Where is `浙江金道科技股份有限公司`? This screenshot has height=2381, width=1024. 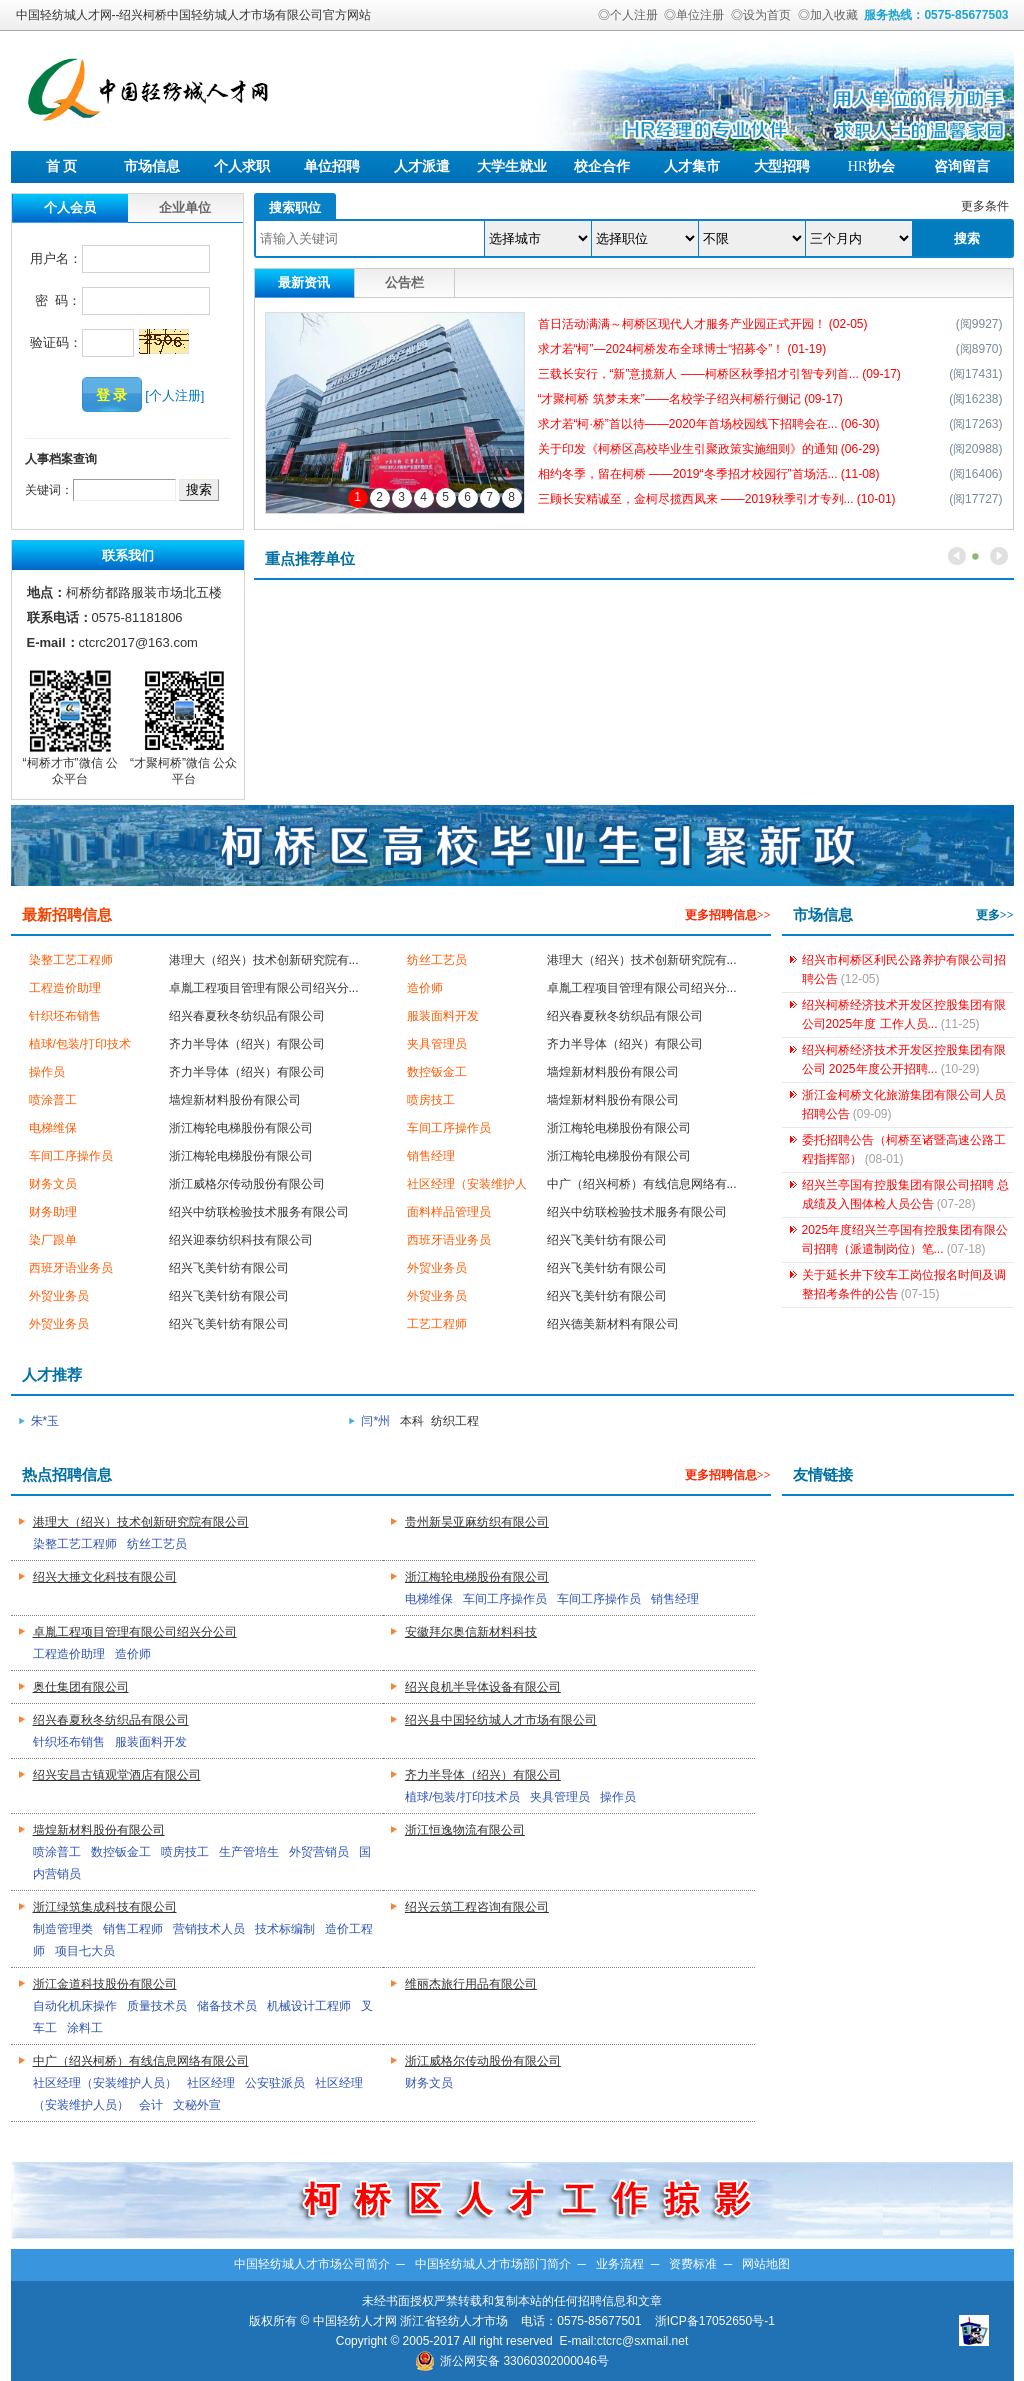
浙江金道科技股份有限公司 is located at coordinates (105, 1984).